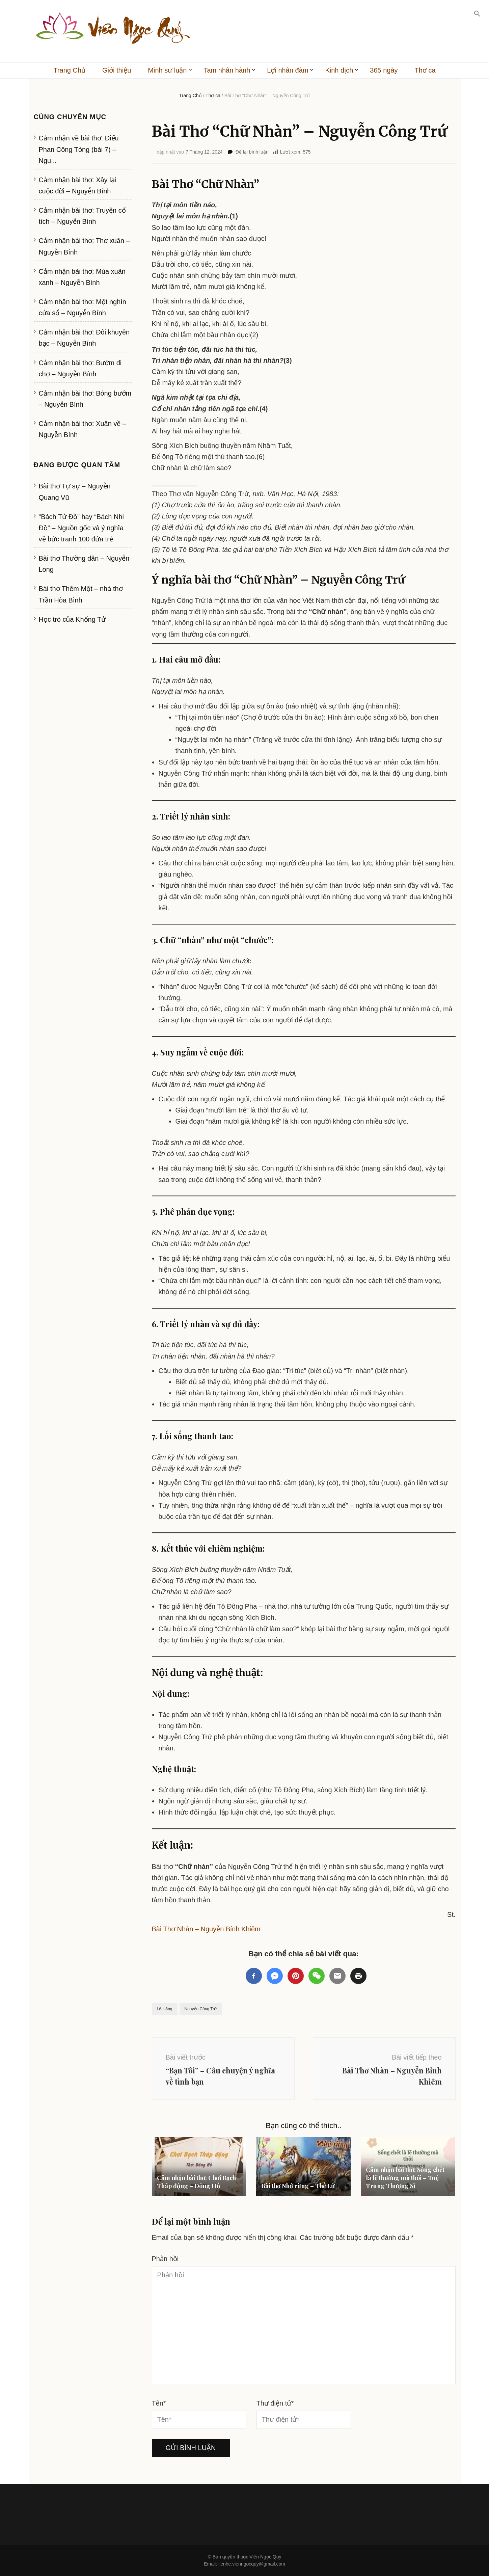 The height and width of the screenshot is (2576, 489). What do you see at coordinates (159, 2403) in the screenshot?
I see `Tên` at bounding box center [159, 2403].